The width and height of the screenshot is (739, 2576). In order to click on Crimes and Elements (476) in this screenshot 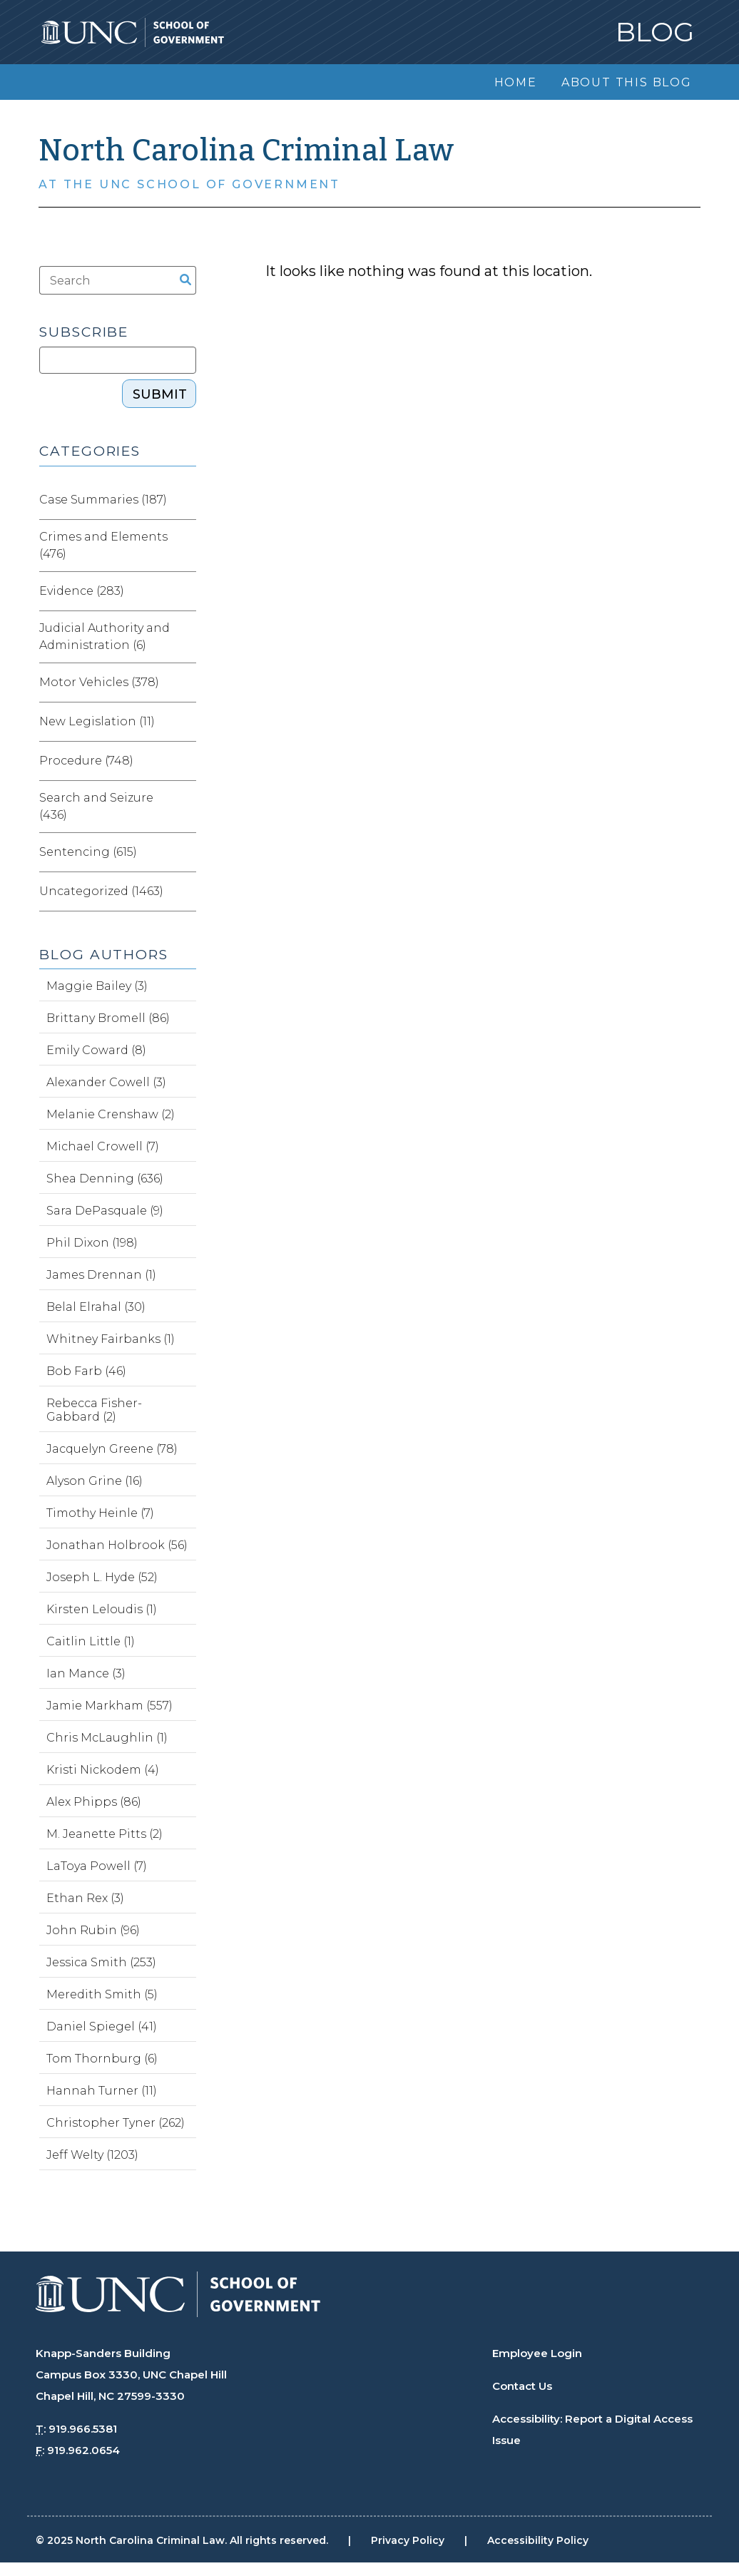, I will do `click(103, 545)`.